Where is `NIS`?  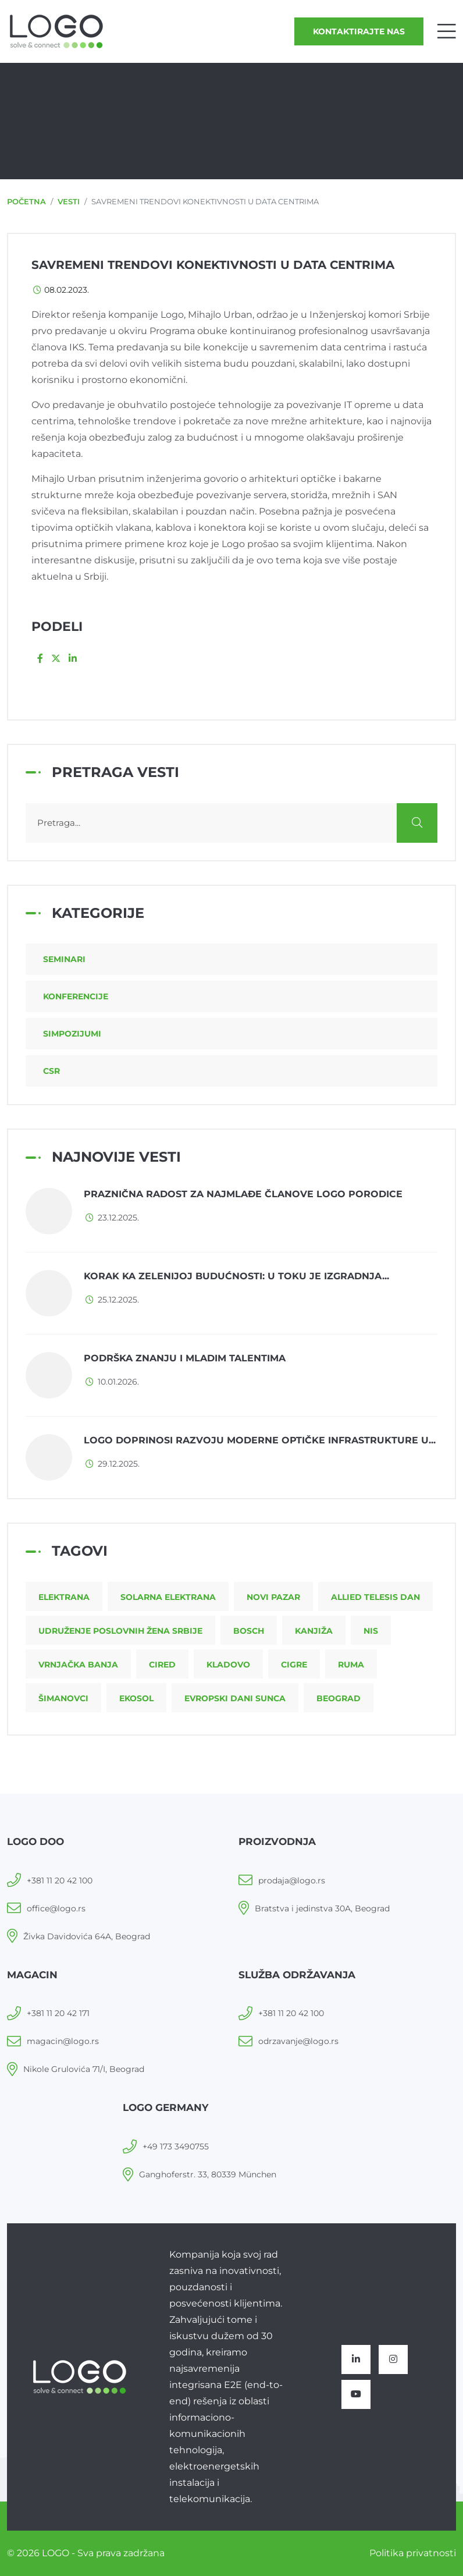 NIS is located at coordinates (371, 1631).